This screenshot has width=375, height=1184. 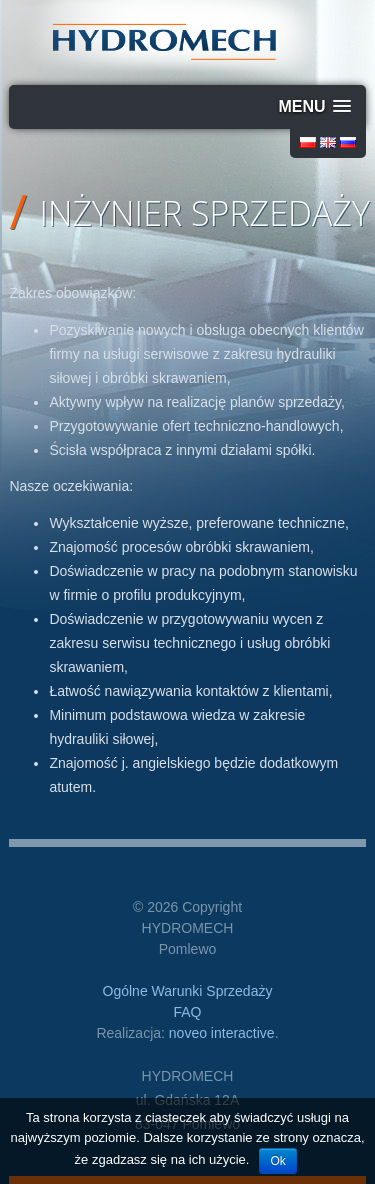 What do you see at coordinates (222, 1033) in the screenshot?
I see `noveo interactive` at bounding box center [222, 1033].